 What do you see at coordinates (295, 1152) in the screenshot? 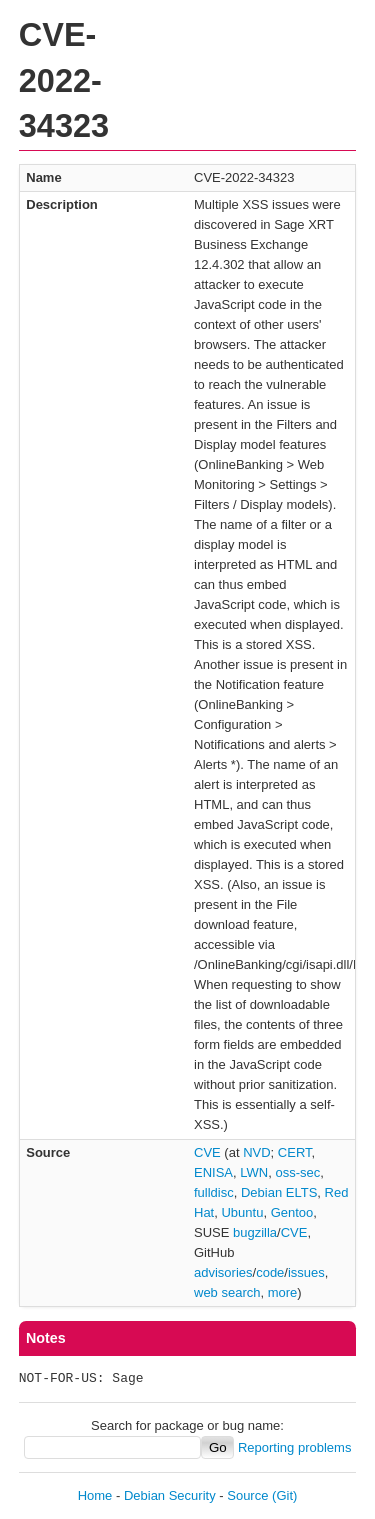
I see `CERT` at bounding box center [295, 1152].